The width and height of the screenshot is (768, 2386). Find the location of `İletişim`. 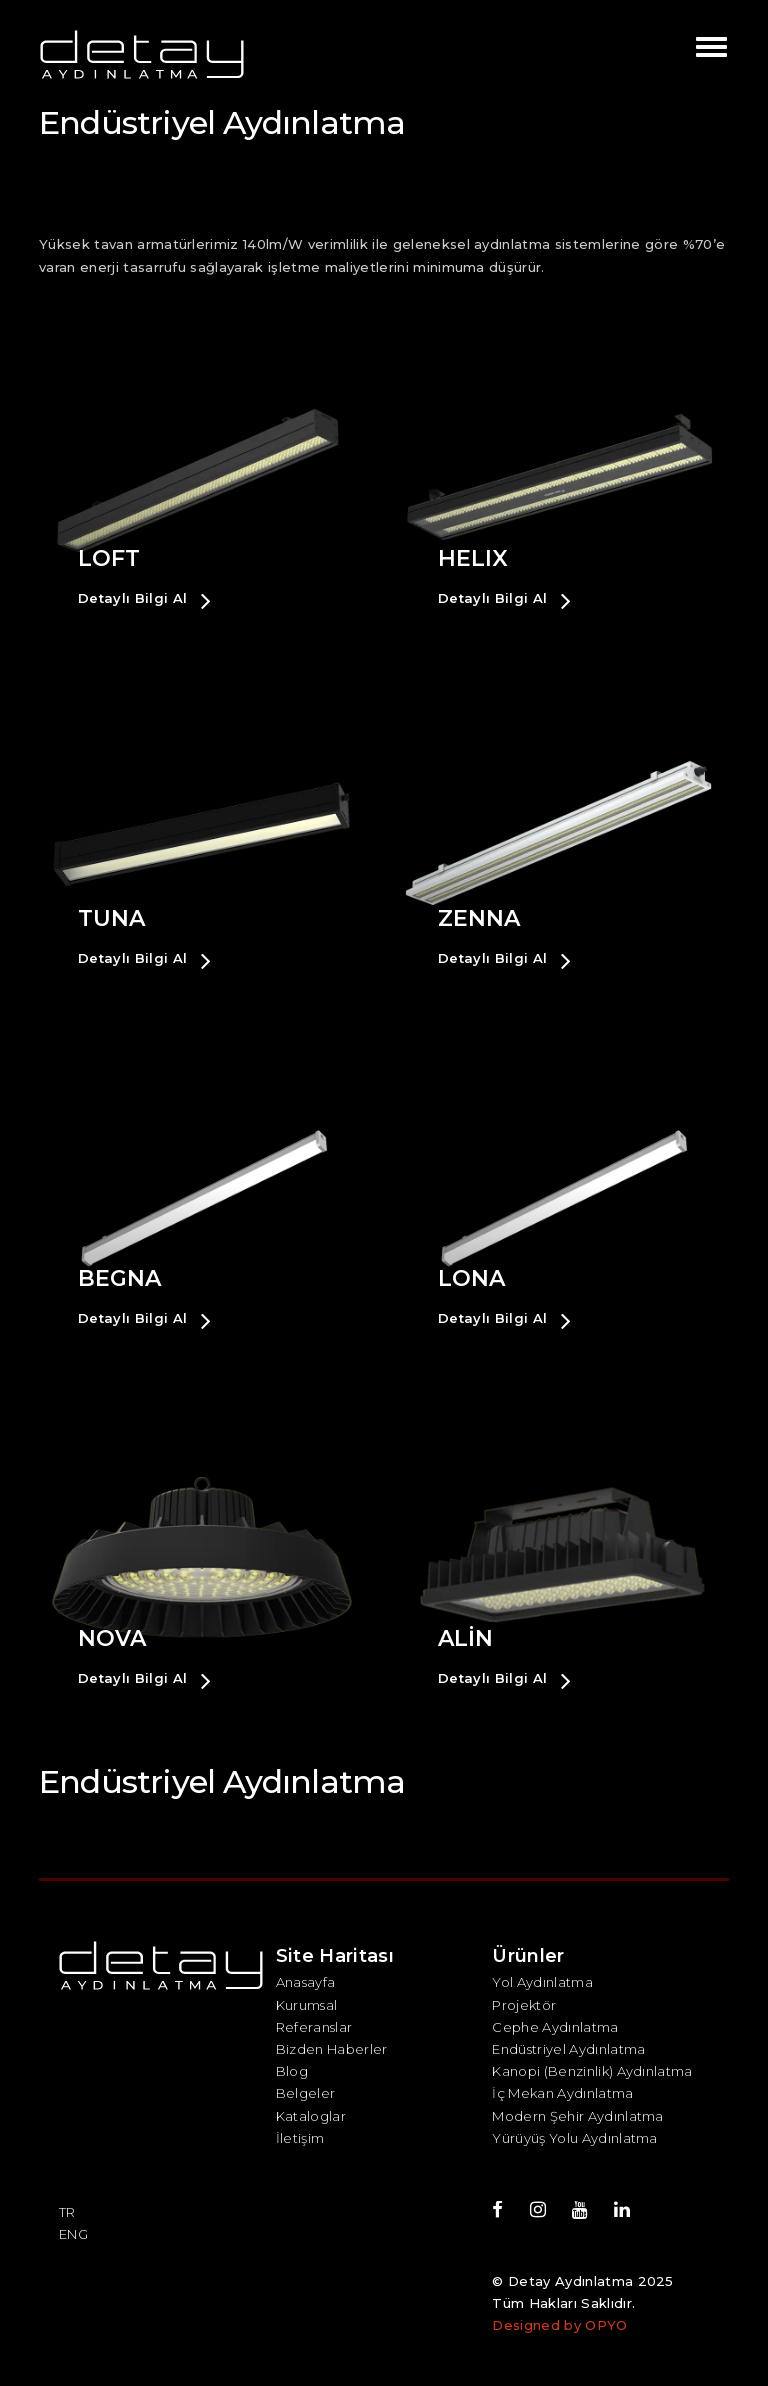

İletişim is located at coordinates (300, 2138).